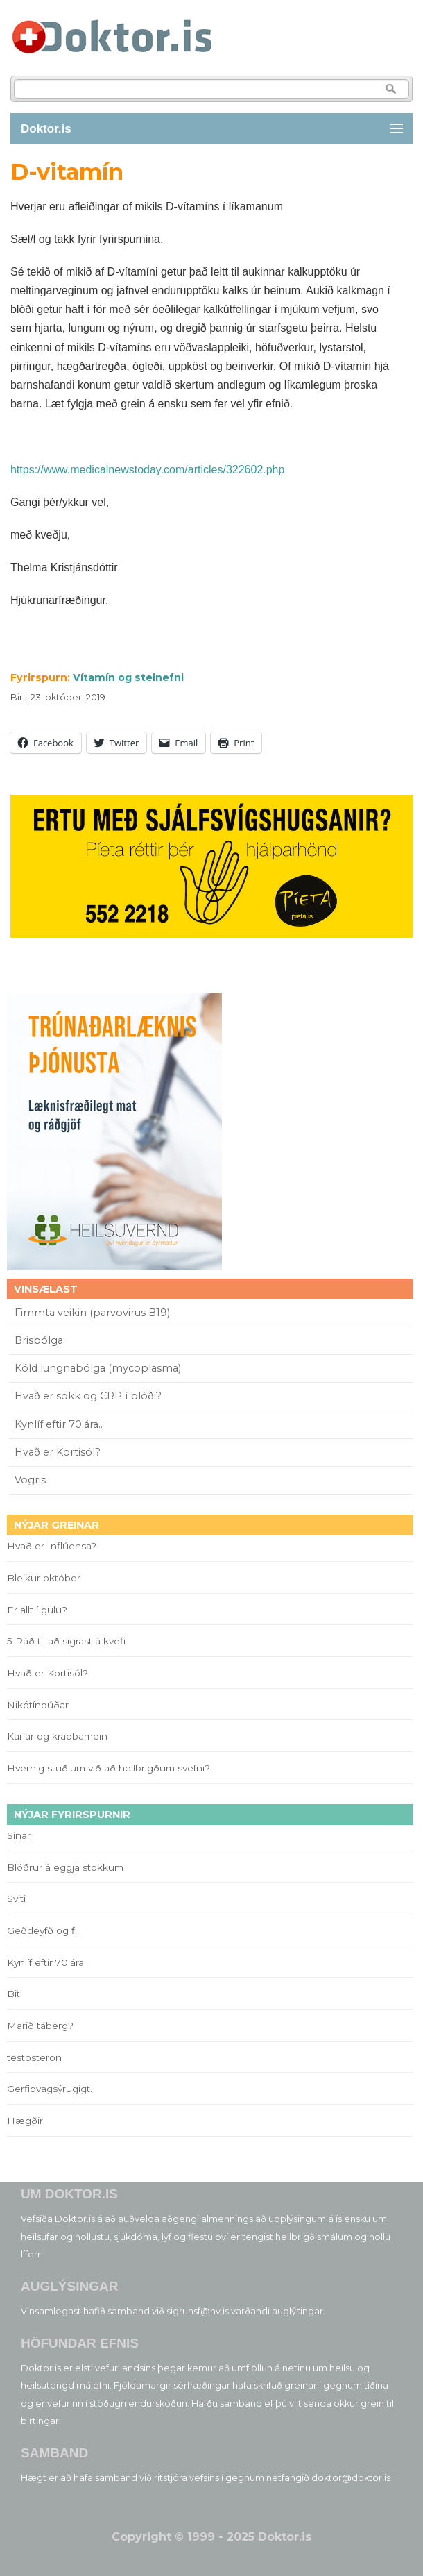  I want to click on Fimmta veikin (parvovirus B19), so click(92, 1312).